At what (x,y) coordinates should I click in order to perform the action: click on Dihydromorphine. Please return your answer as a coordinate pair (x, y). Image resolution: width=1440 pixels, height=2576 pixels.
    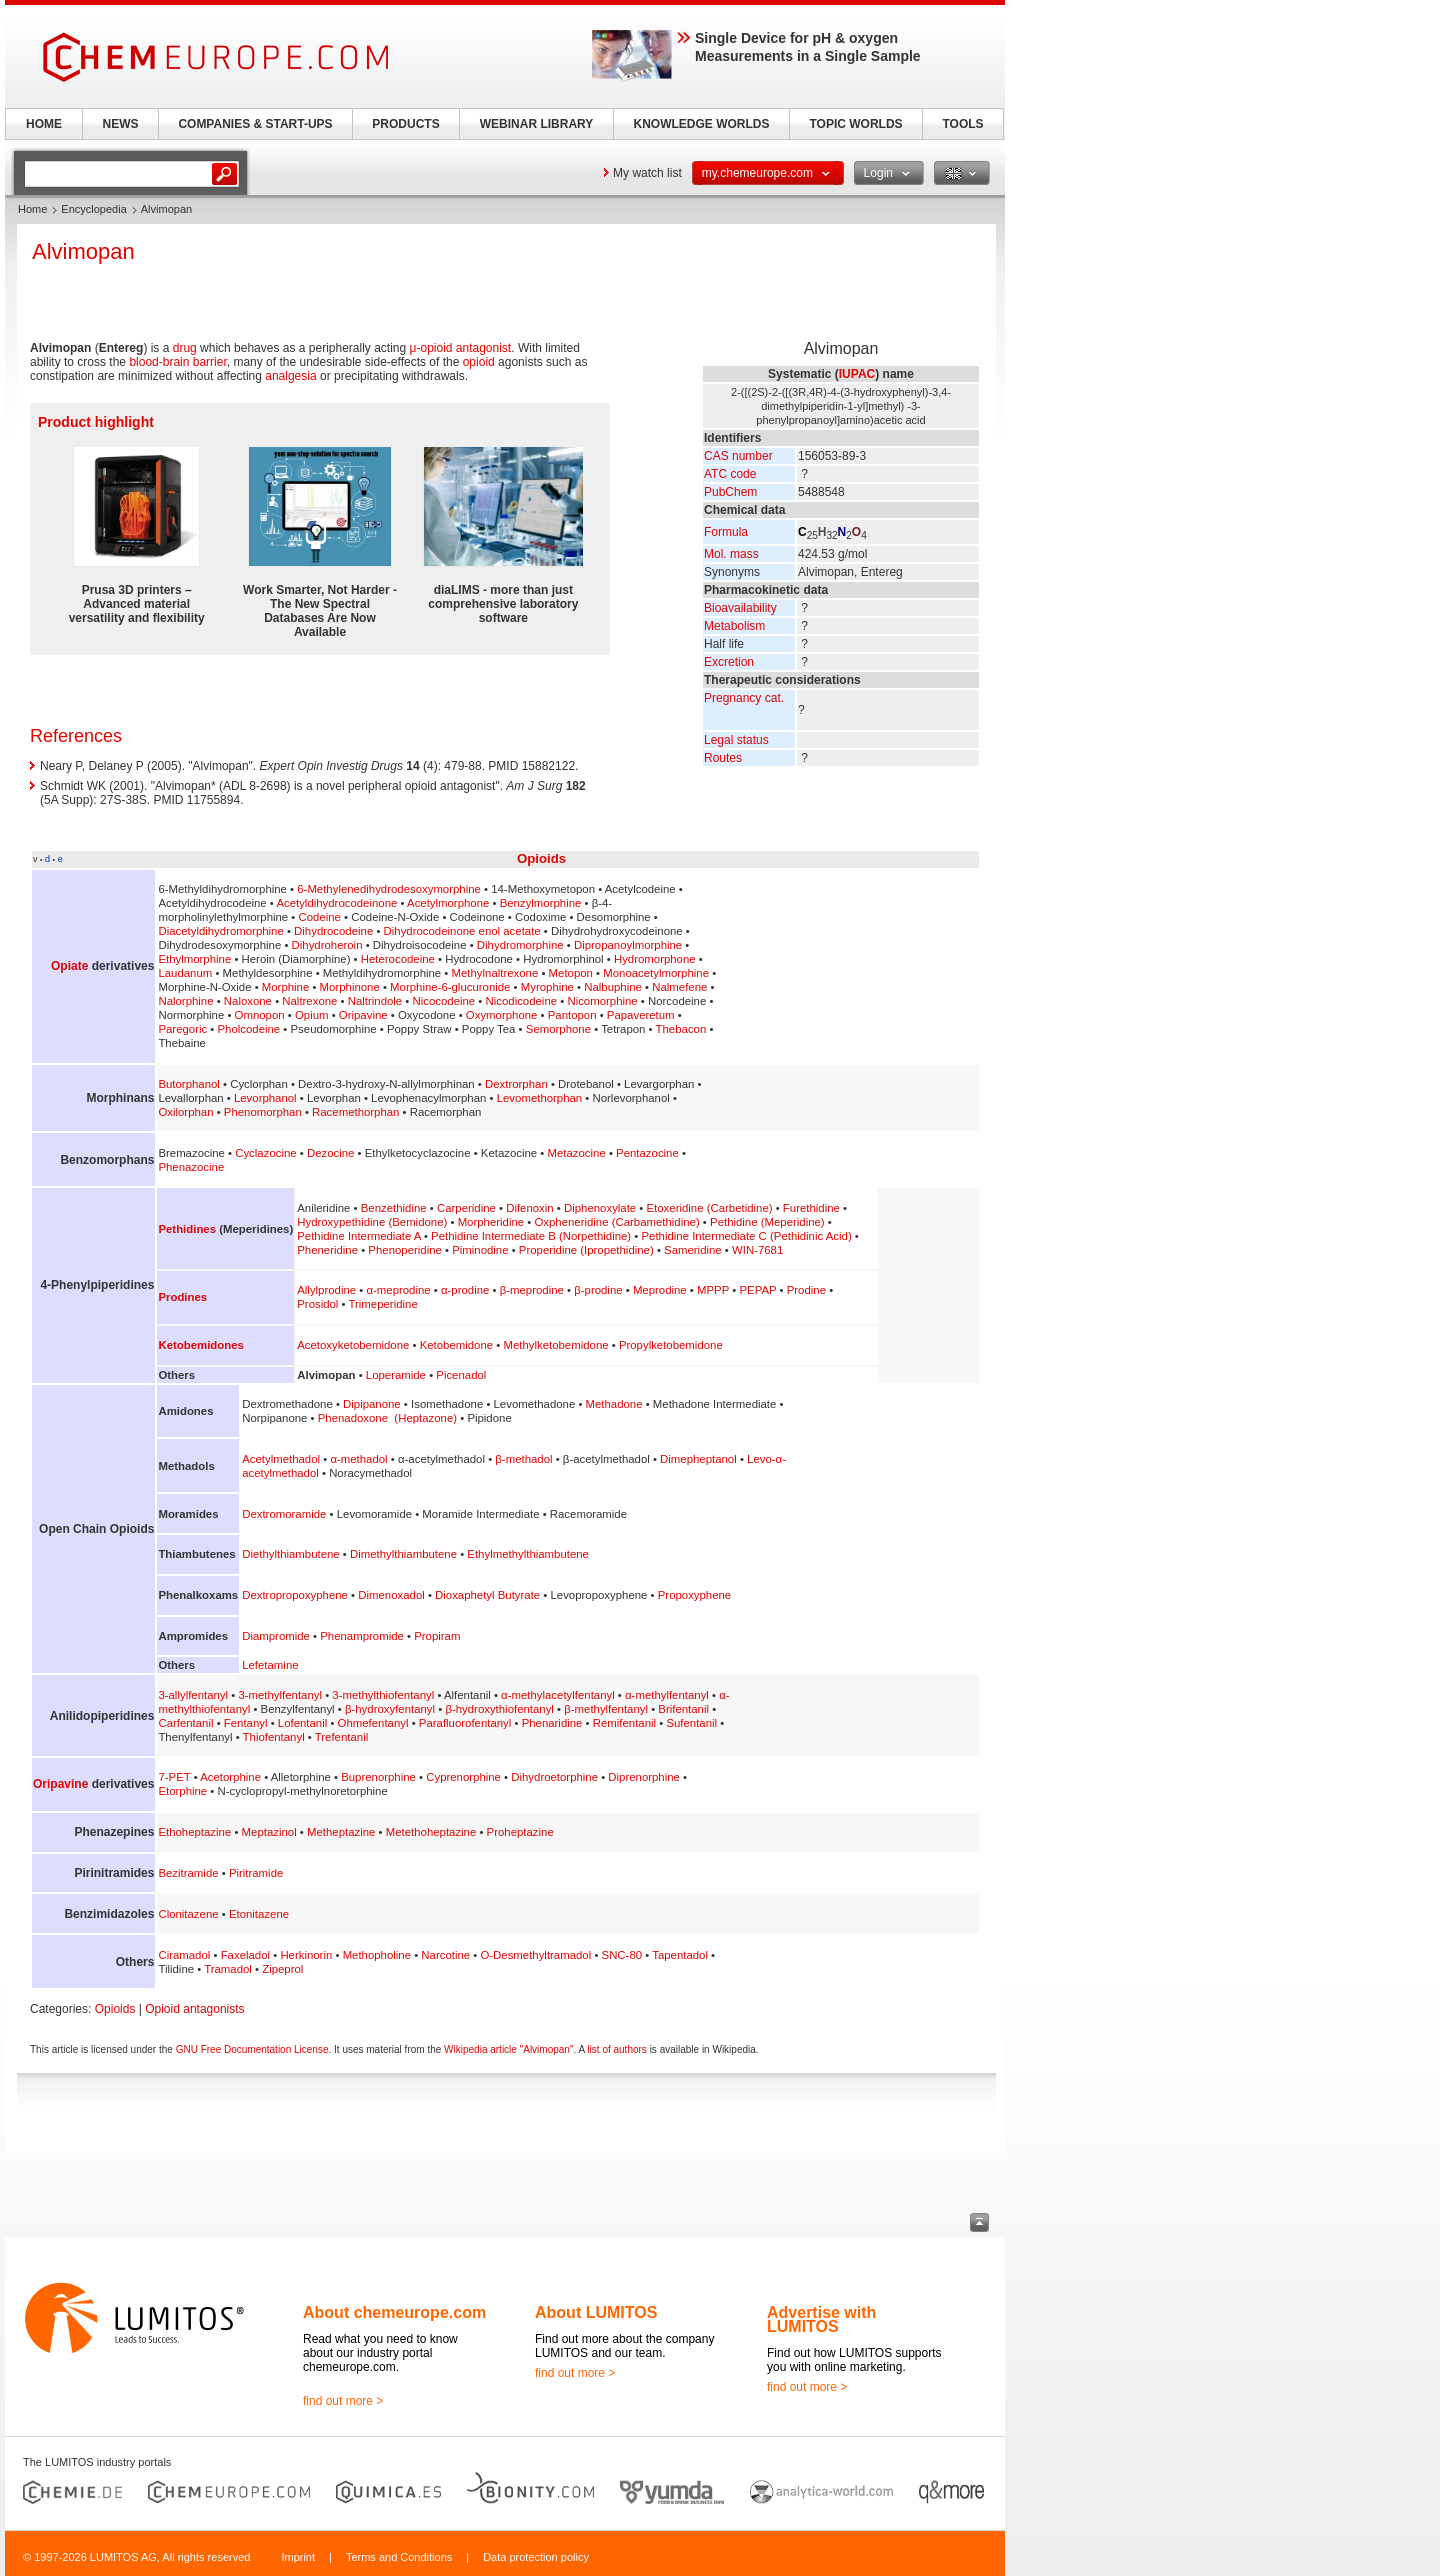
    Looking at the image, I should click on (520, 945).